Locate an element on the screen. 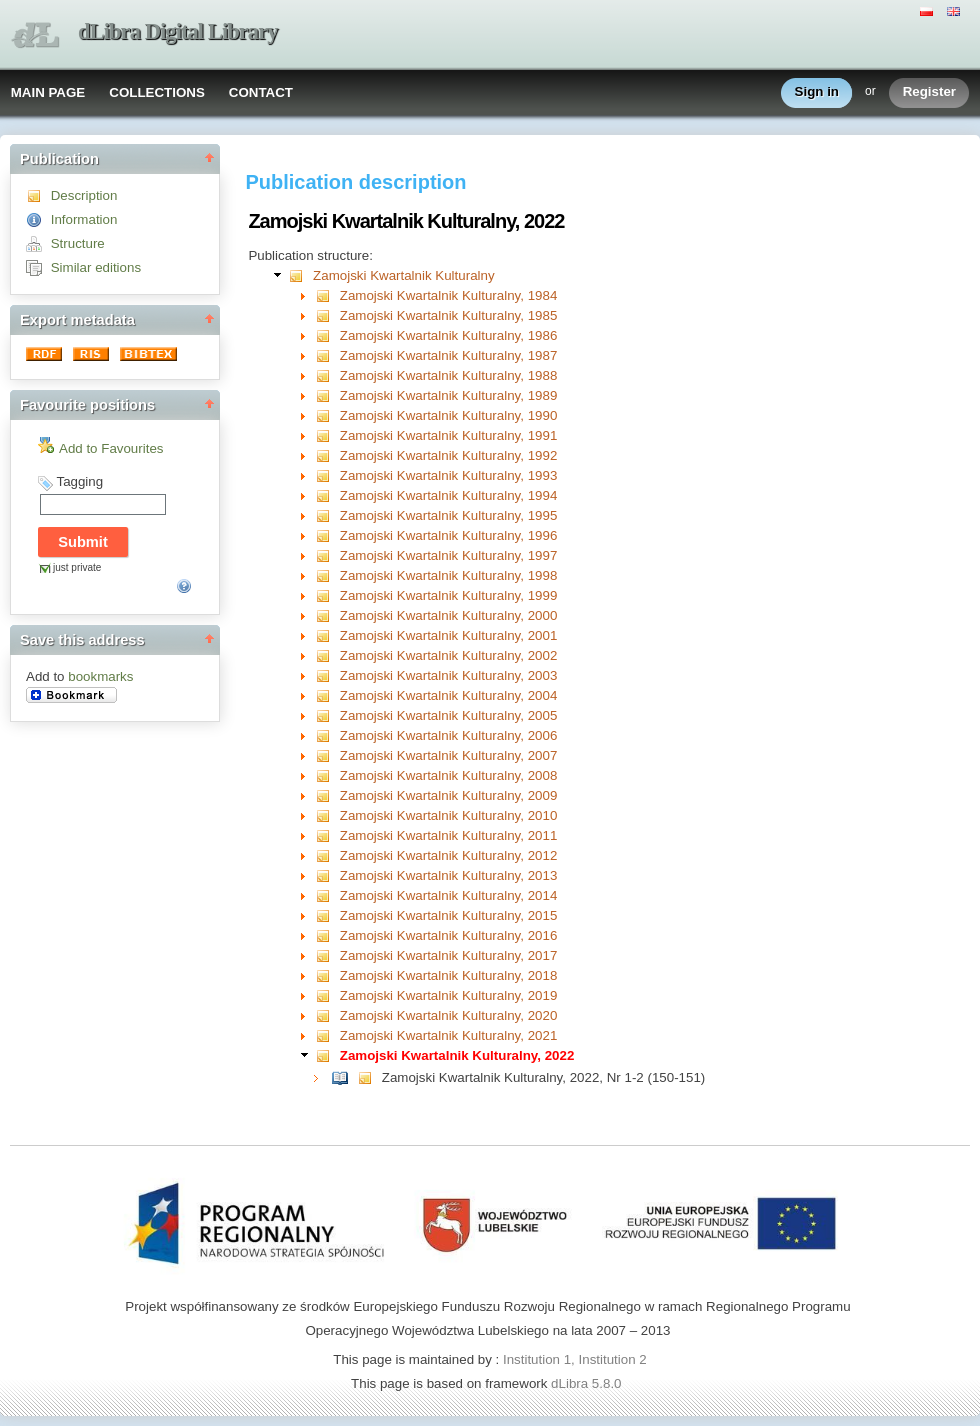  Zamojski Kwartalnik Kulturalny, 1999 is located at coordinates (449, 595).